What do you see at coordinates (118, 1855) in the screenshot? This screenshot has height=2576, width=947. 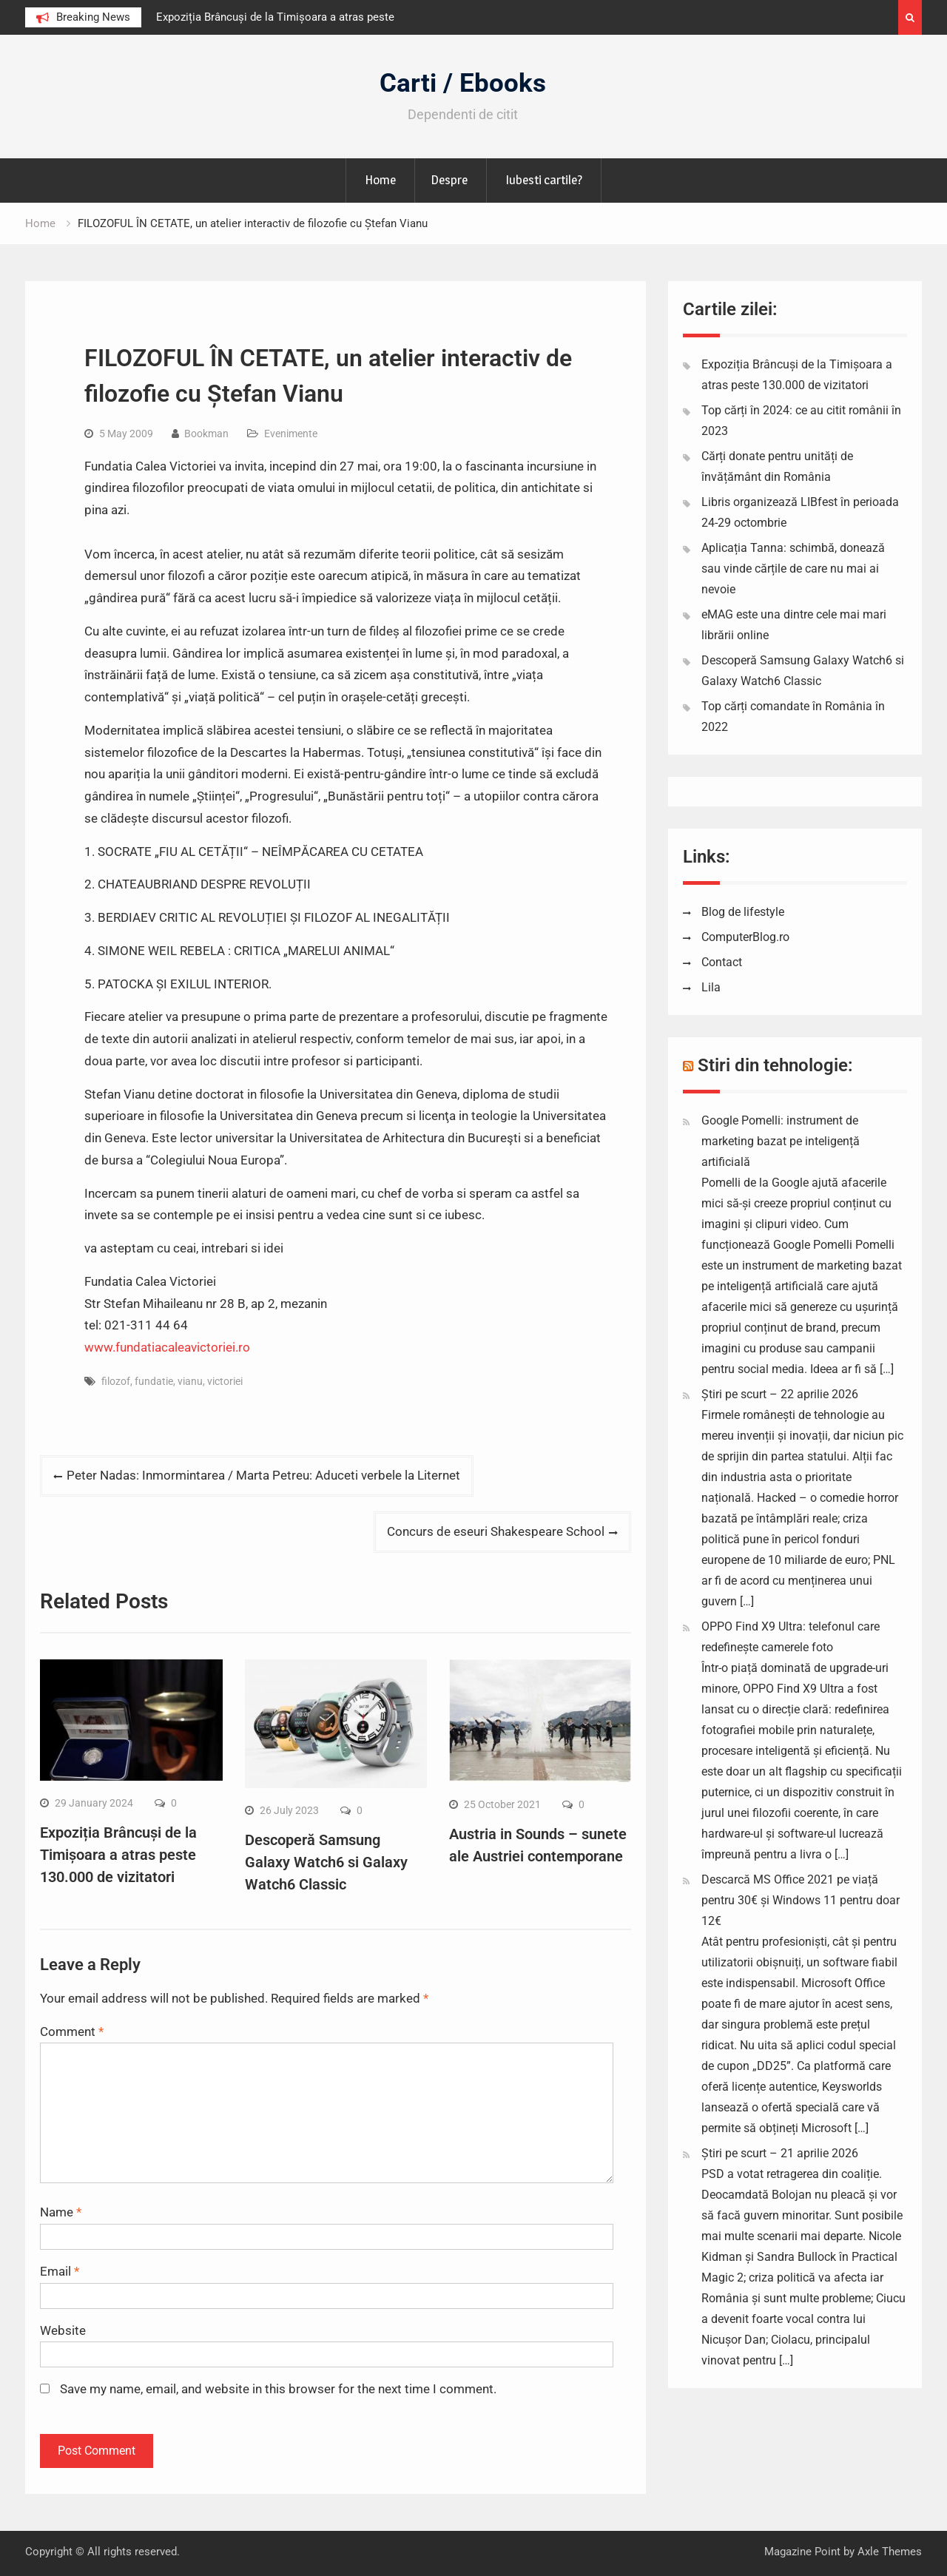 I see `Expoziția Brâncuși de la Timișoara a atras peste 130.000 de vizitatori` at bounding box center [118, 1855].